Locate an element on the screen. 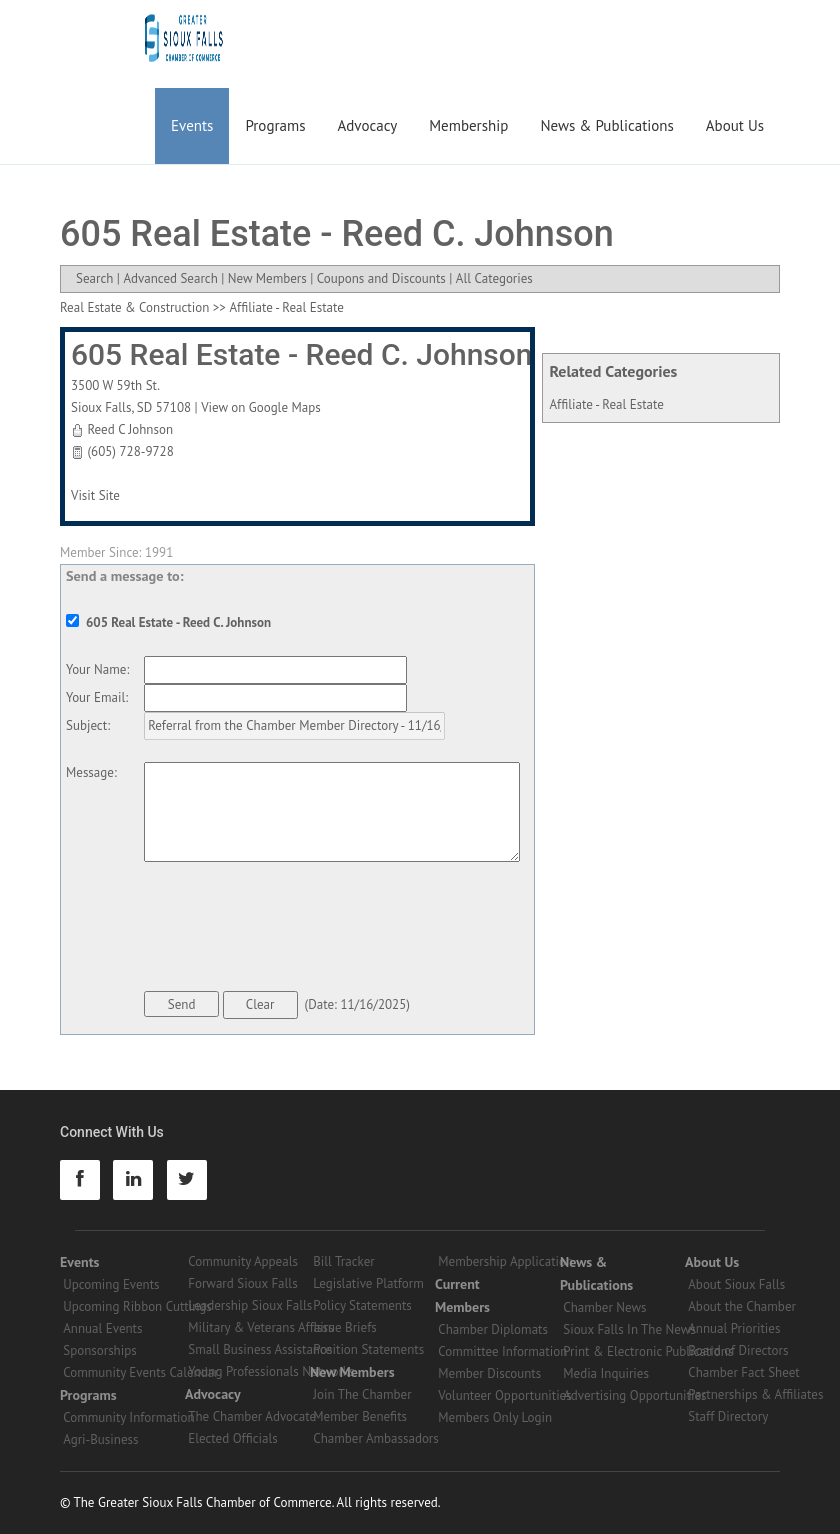 This screenshot has width=840, height=1534. Upcoming Ribbon Cuttings is located at coordinates (137, 1306).